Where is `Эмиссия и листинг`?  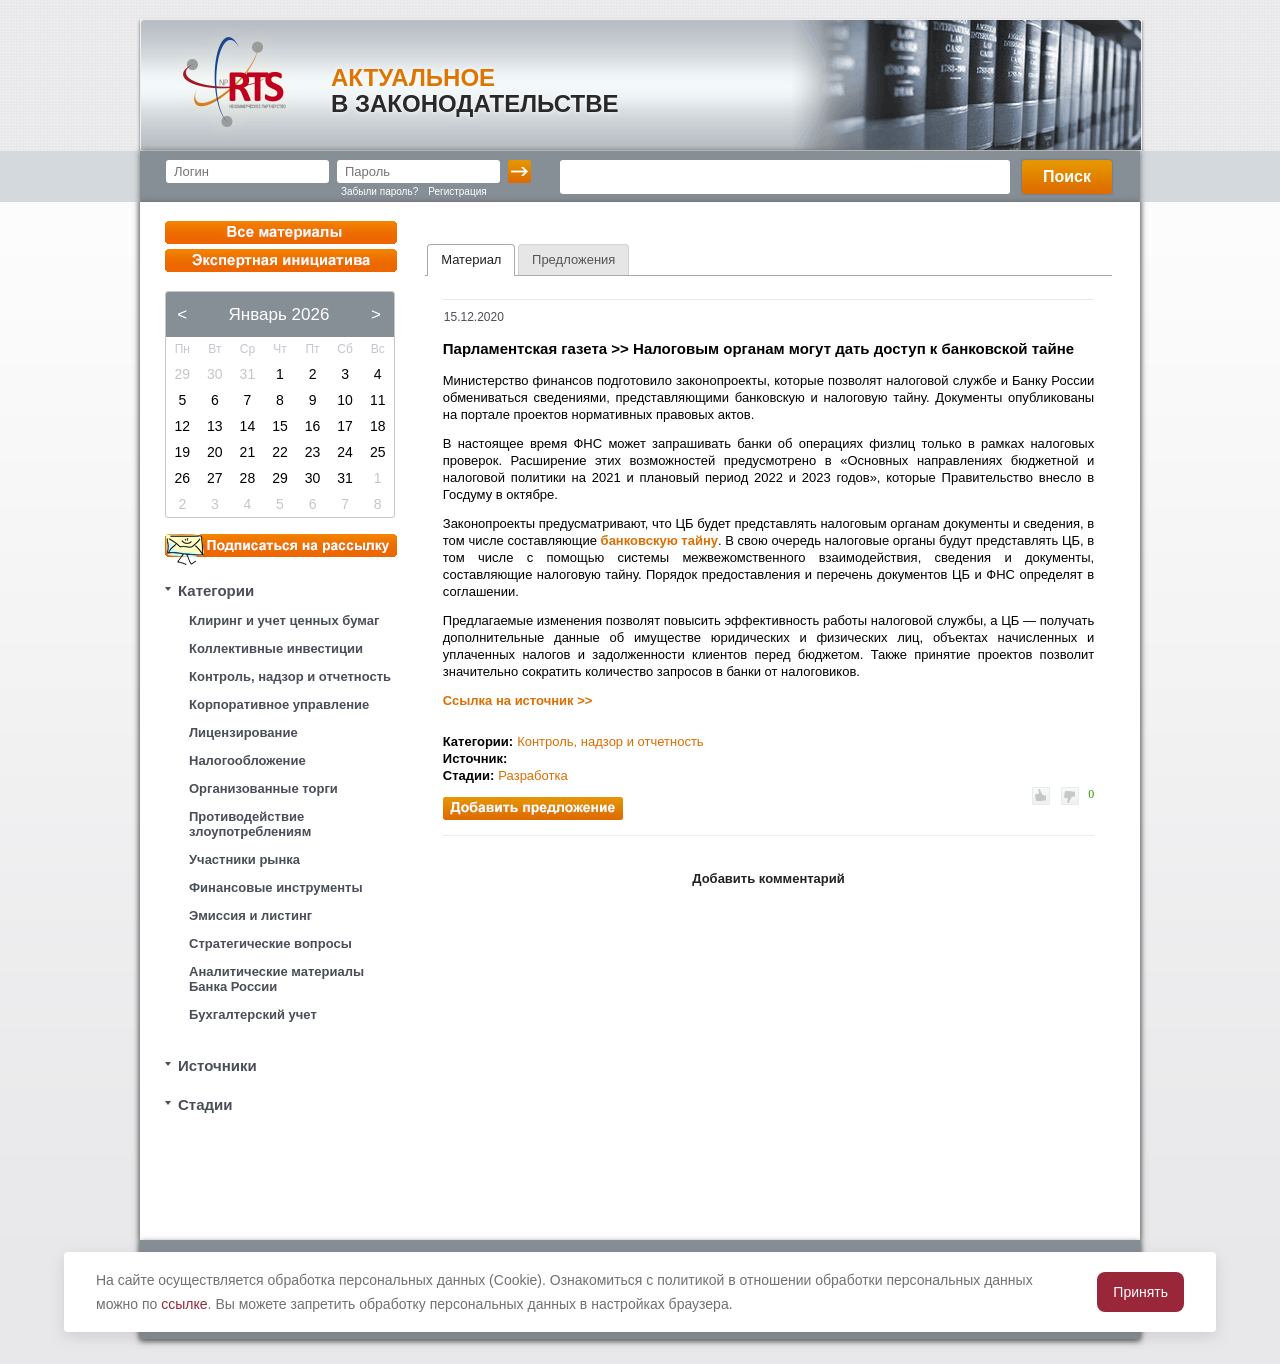
Эмиссия и листинг is located at coordinates (250, 915).